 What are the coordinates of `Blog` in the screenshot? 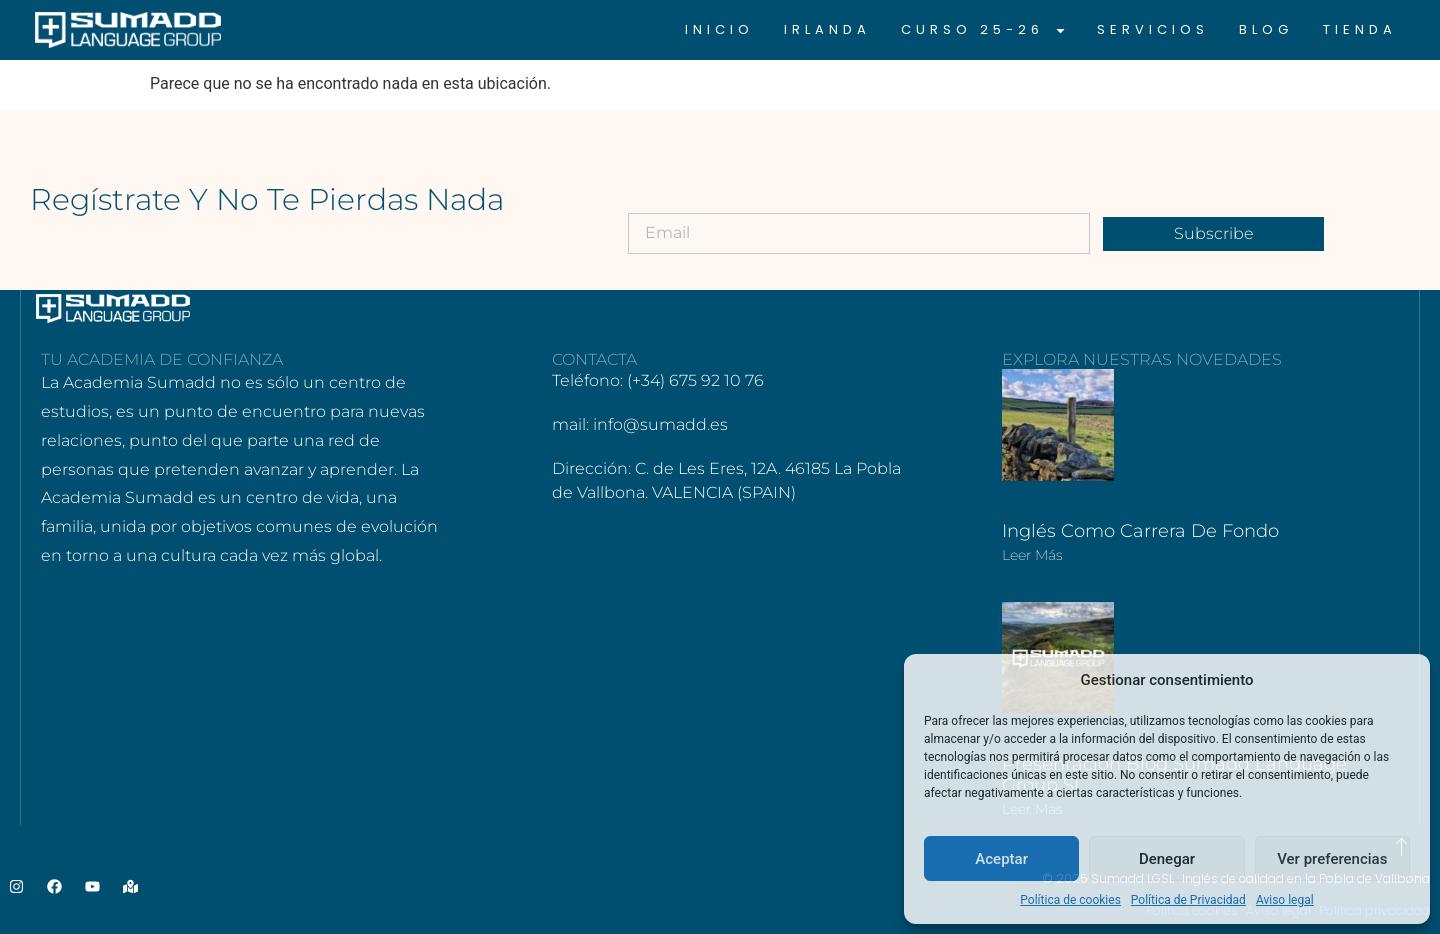 It's located at (1266, 29).